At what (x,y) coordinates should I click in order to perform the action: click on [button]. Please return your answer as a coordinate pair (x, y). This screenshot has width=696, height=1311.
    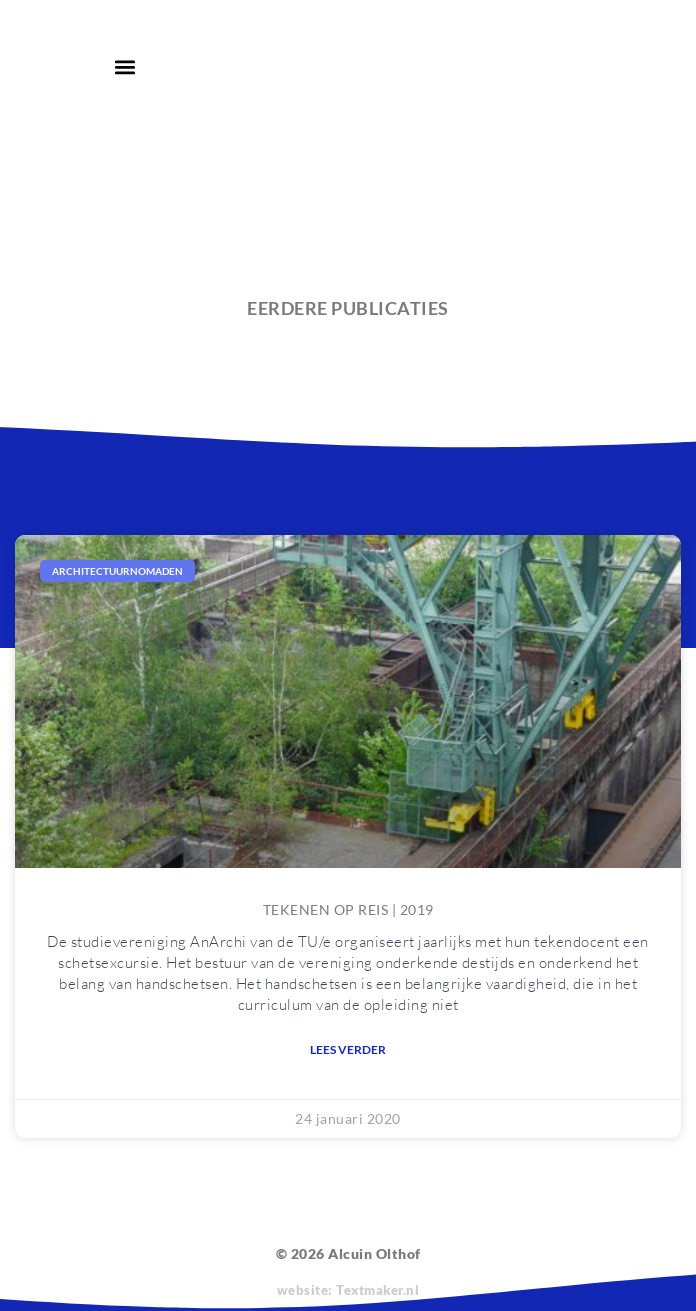
    Looking at the image, I should click on (124, 66).